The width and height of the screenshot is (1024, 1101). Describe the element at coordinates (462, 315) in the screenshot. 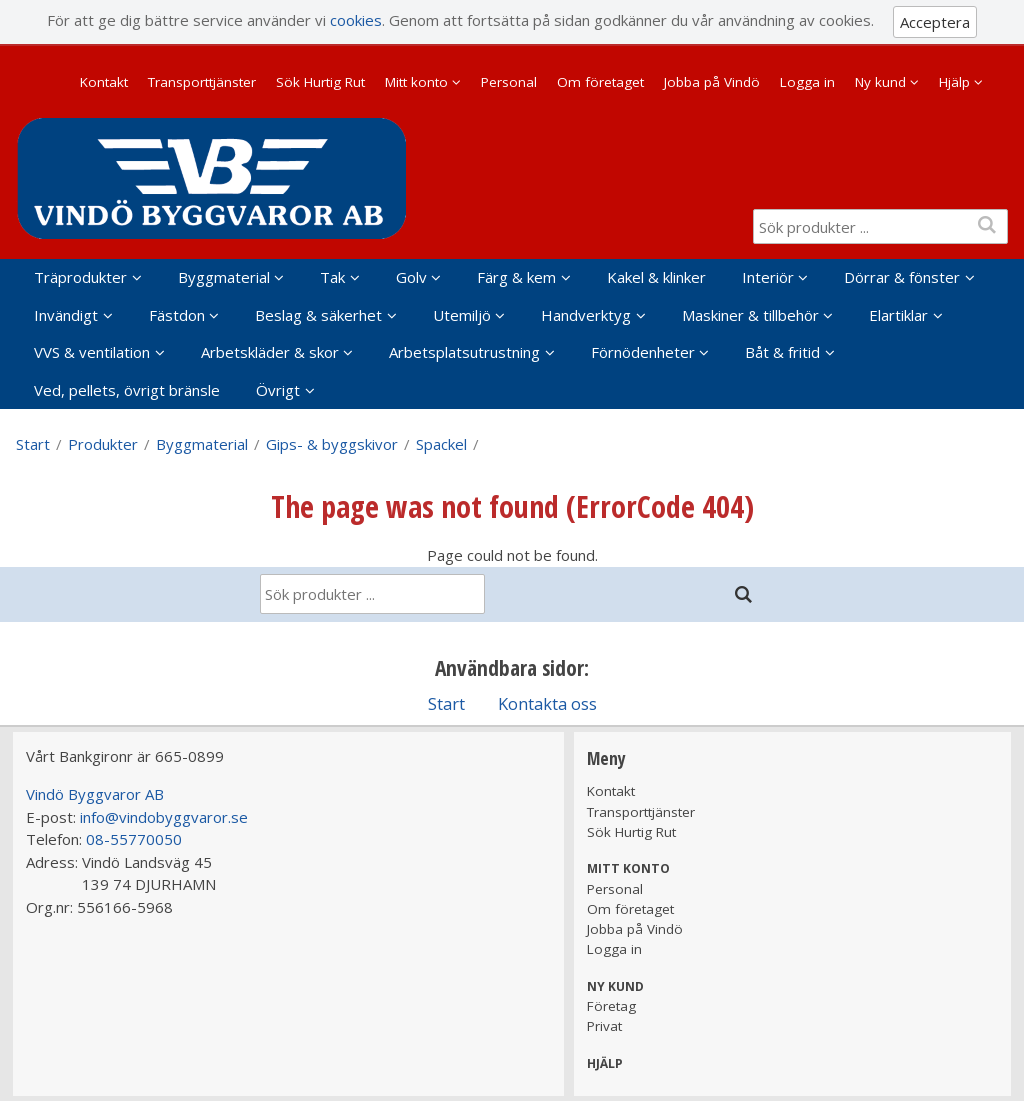

I see `Utemiljö` at that location.